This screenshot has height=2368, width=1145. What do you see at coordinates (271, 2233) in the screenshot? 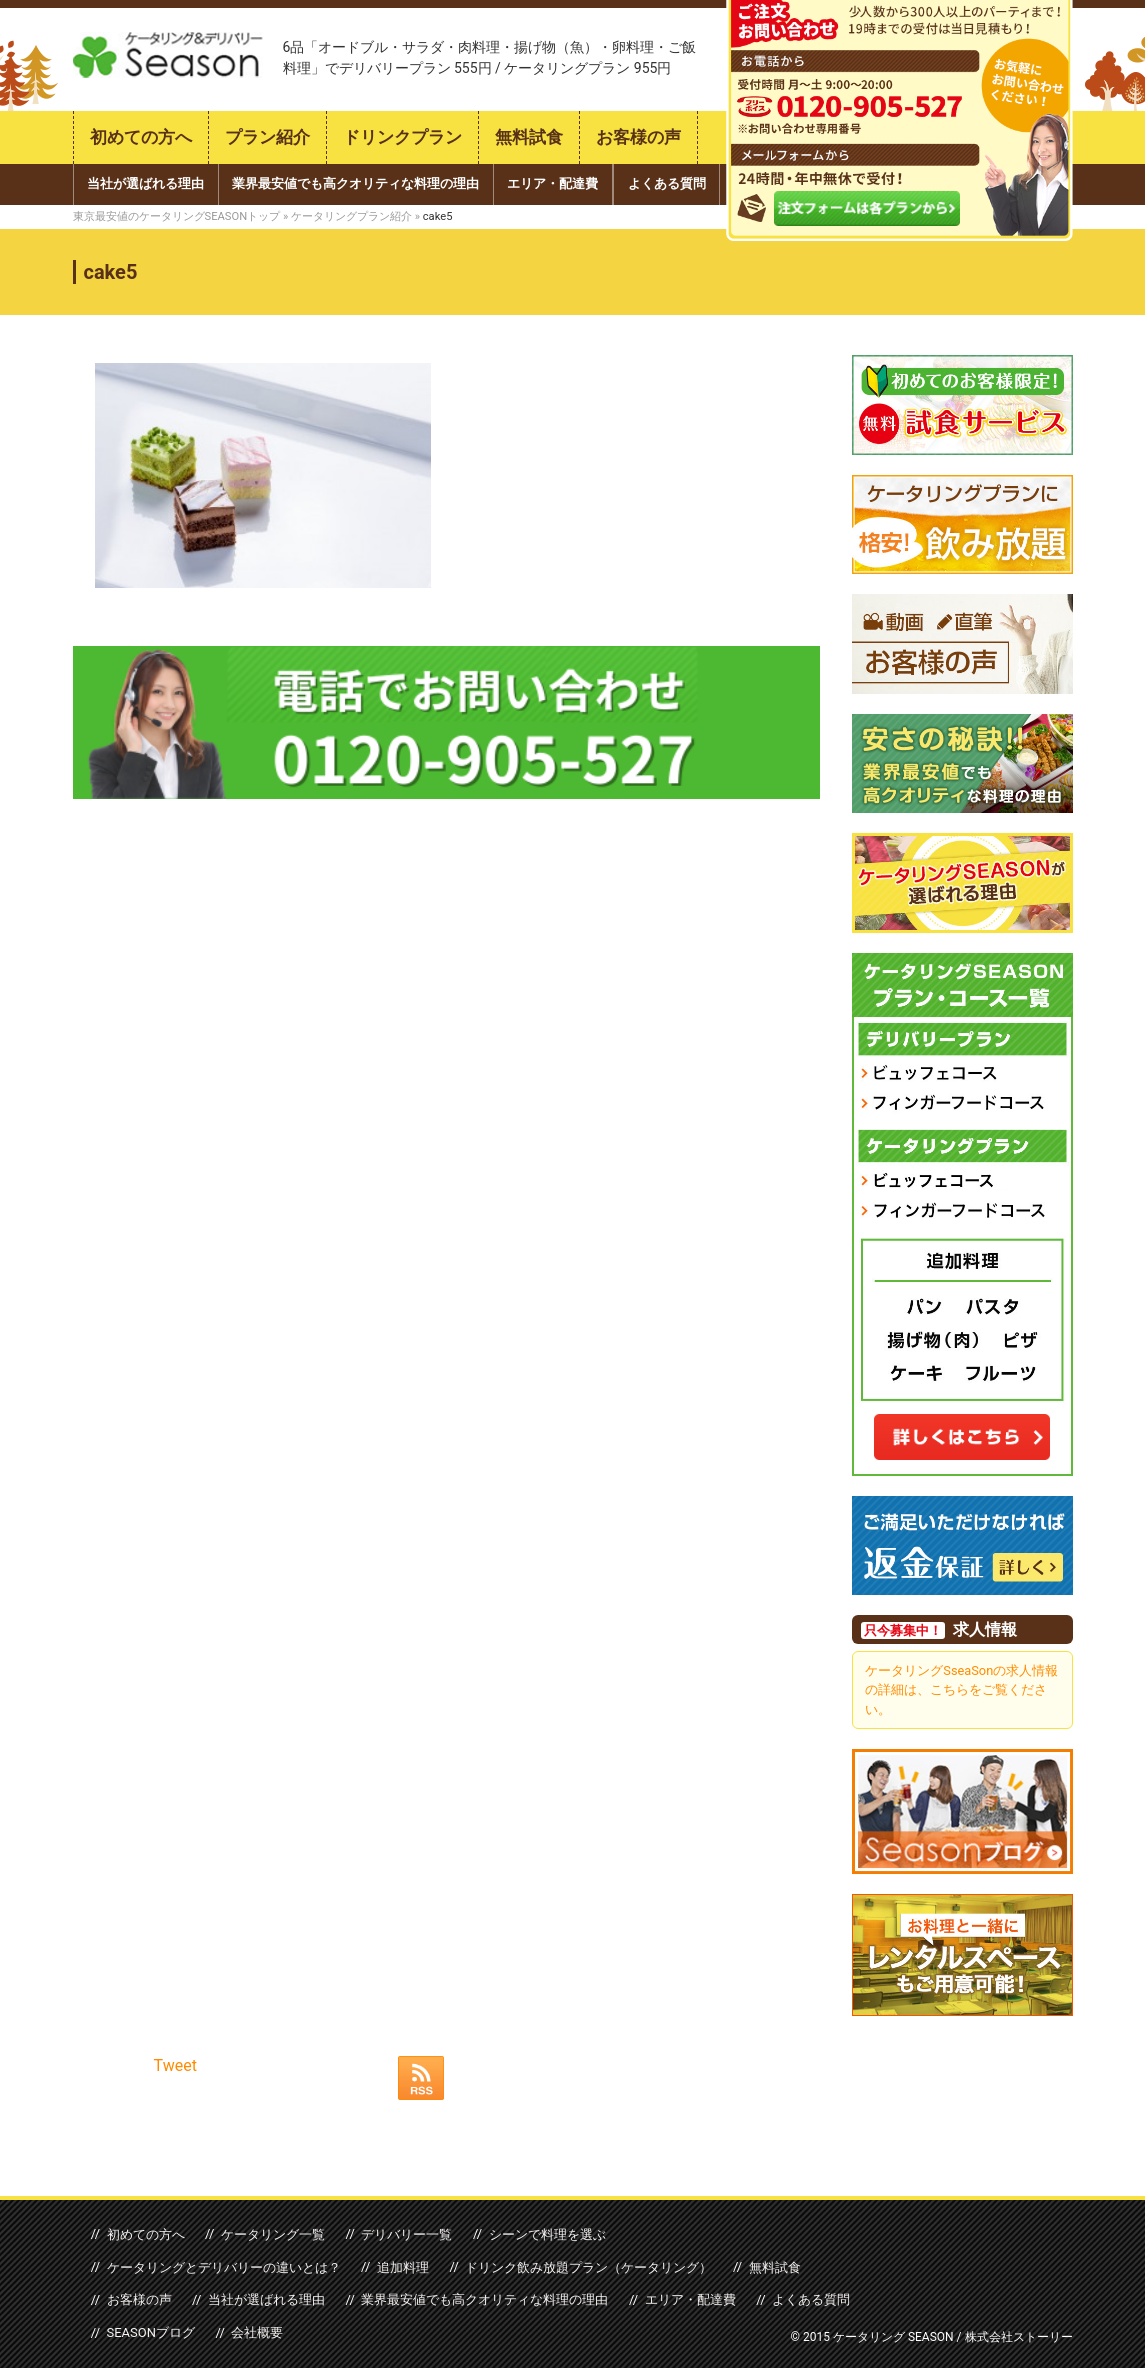
I see `ケータリング一覧` at bounding box center [271, 2233].